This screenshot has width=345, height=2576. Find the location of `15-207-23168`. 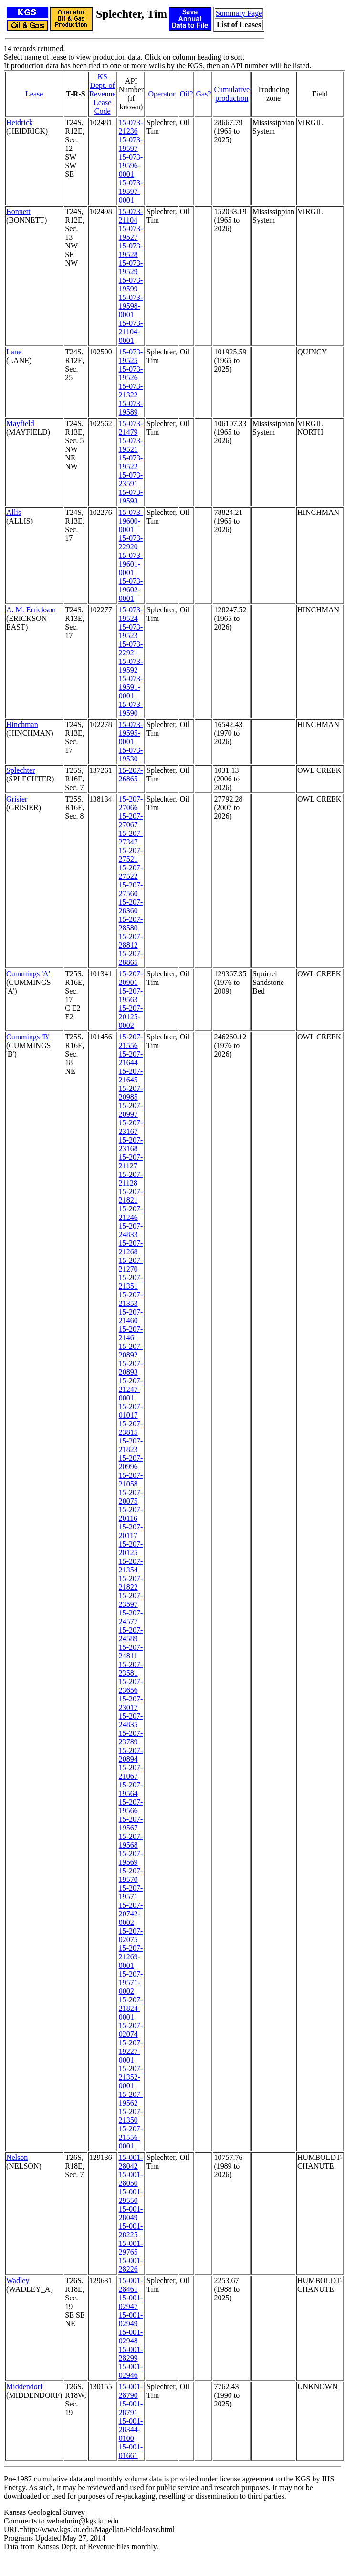

15-207-23168 is located at coordinates (131, 1144).